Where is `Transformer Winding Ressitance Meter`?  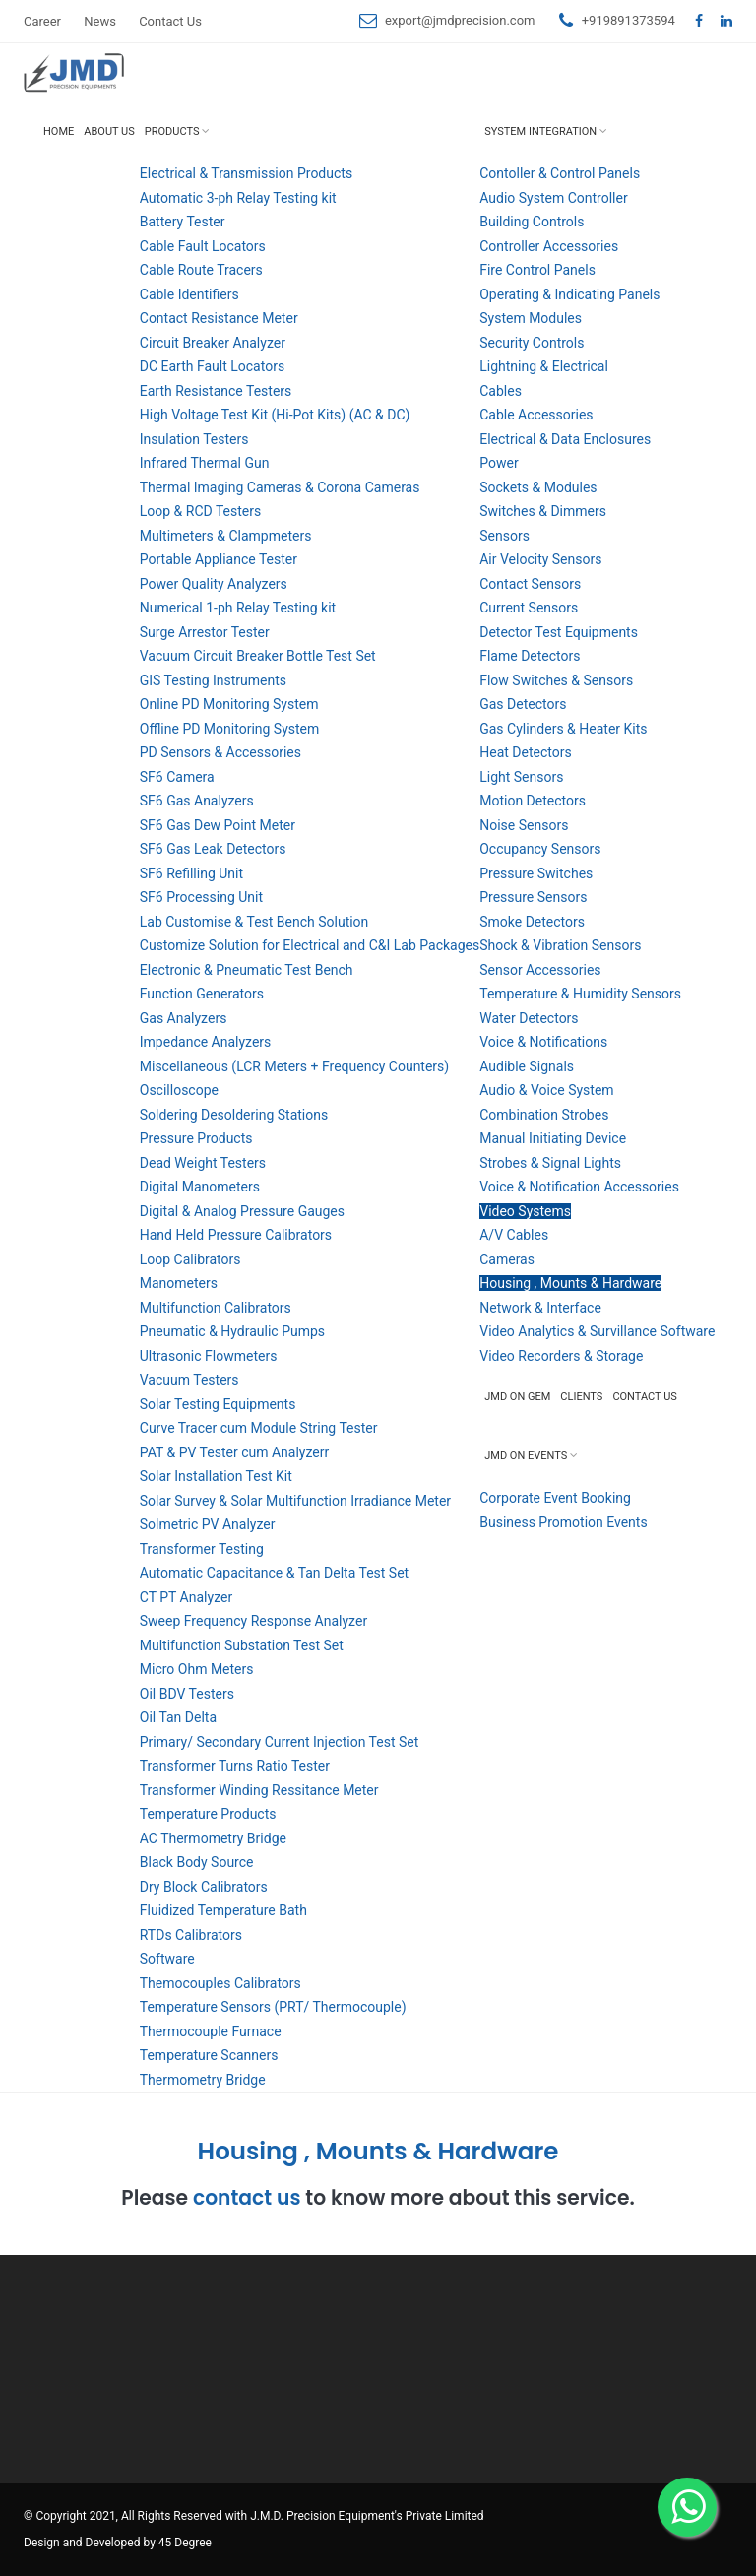
Transformer Winding Ressitance Meter is located at coordinates (259, 1790).